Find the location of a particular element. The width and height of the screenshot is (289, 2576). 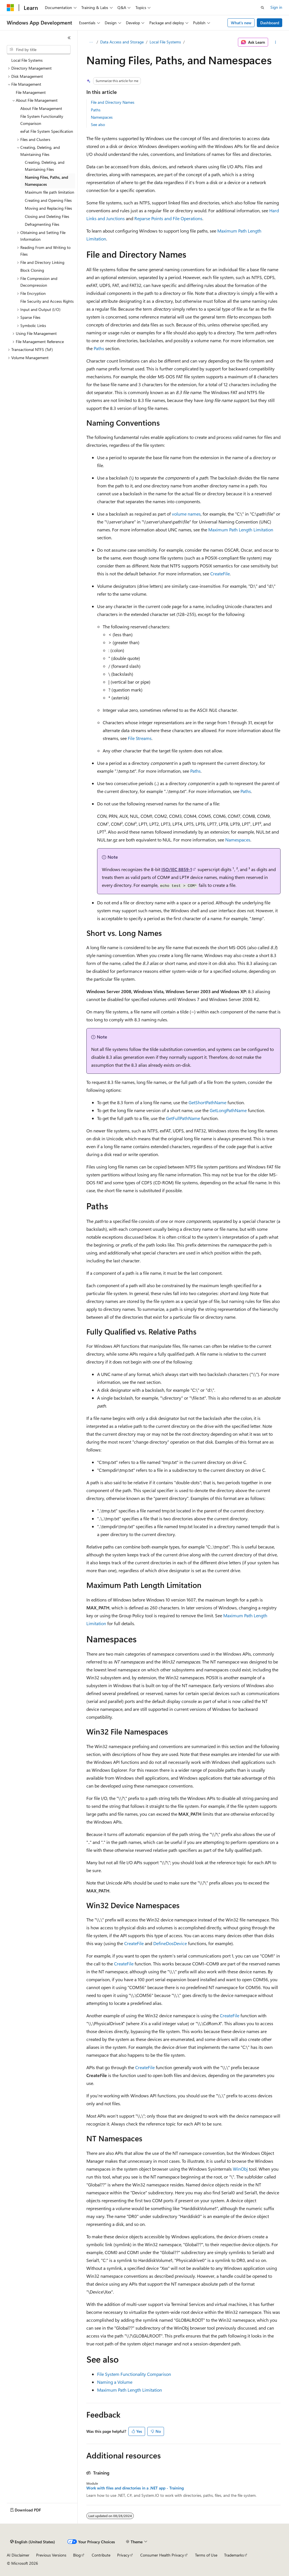

Defragmenting Files [treeitem] is located at coordinates (42, 224).